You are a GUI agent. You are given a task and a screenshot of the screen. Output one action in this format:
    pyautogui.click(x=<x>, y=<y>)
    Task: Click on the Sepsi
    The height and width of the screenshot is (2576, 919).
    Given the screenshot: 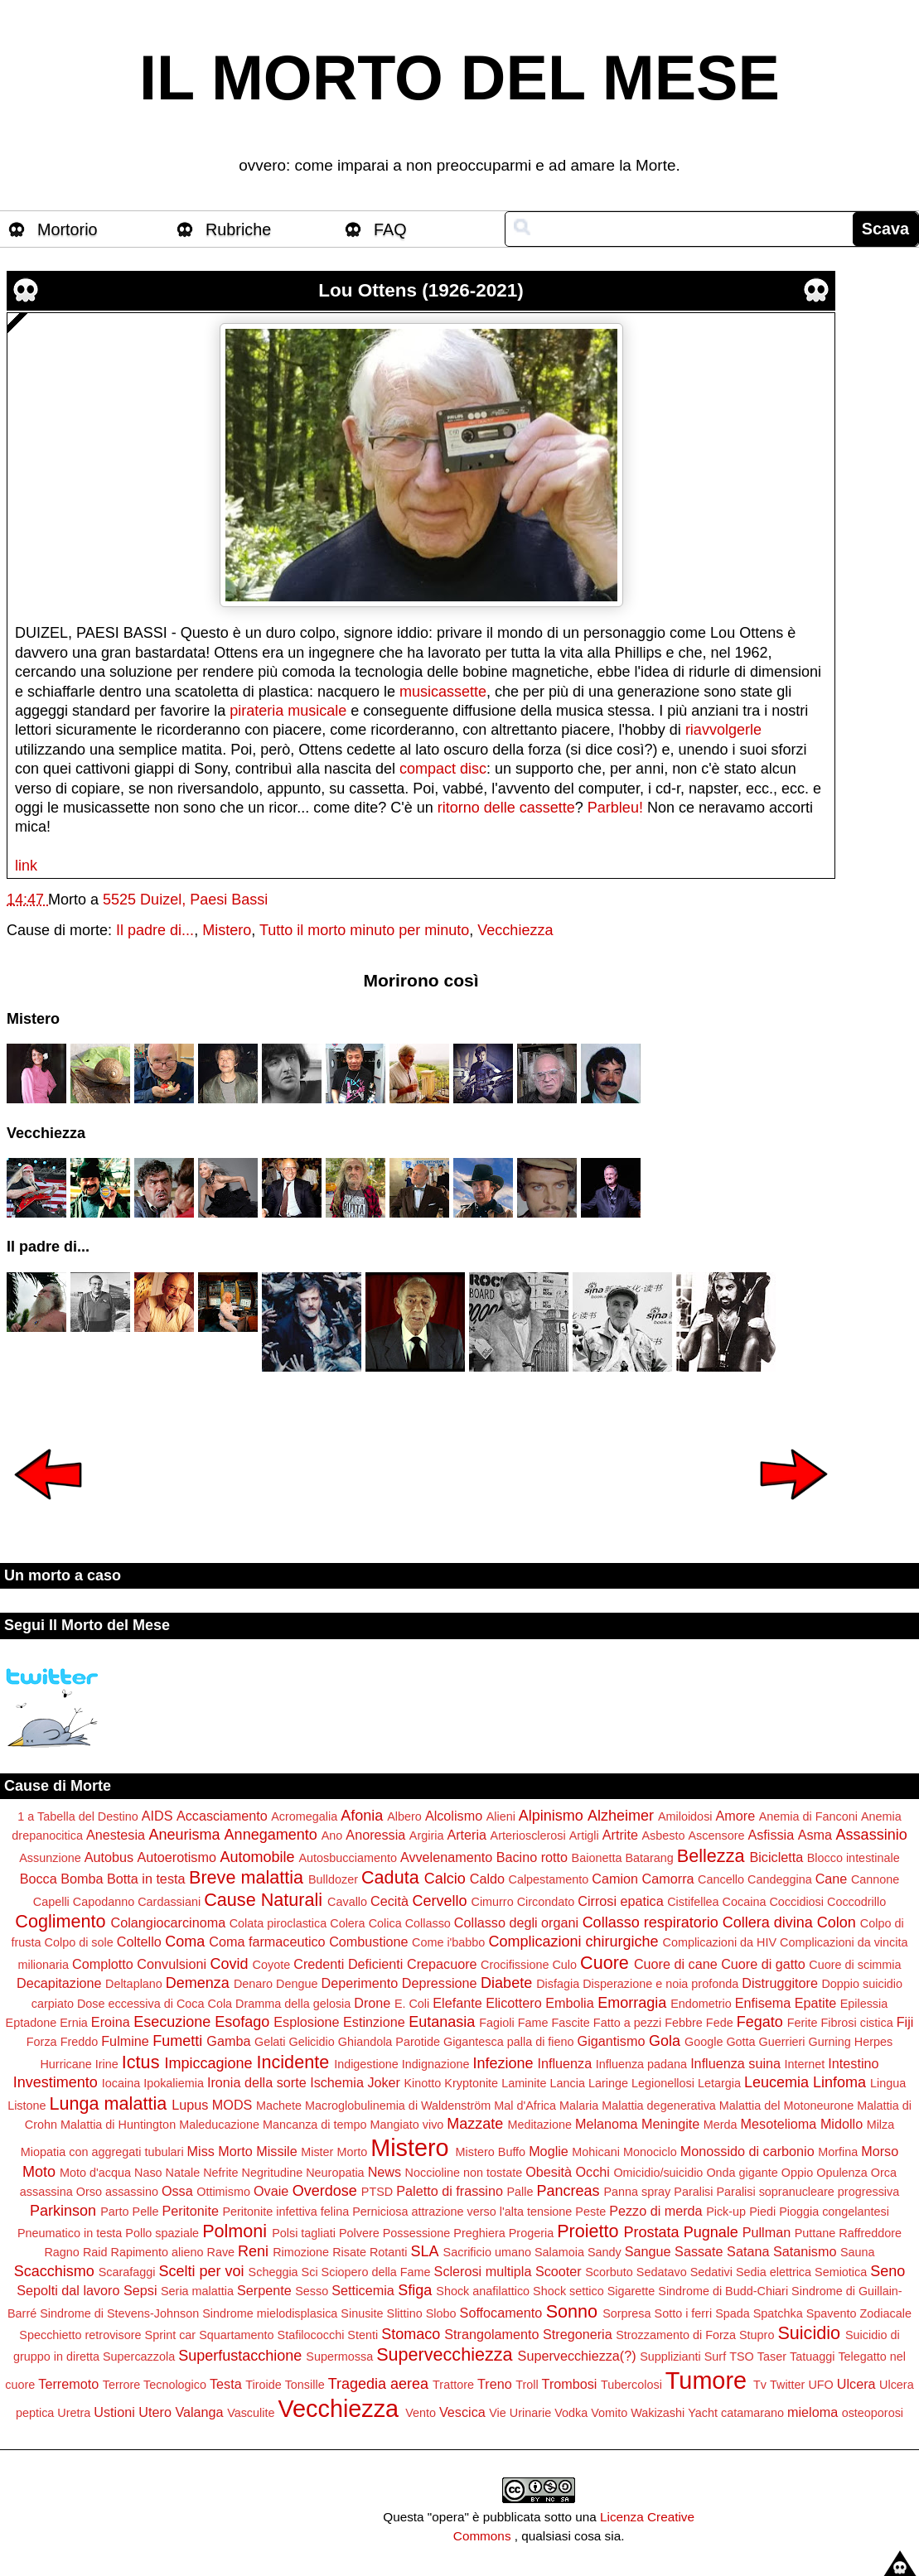 What is the action you would take?
    pyautogui.click(x=140, y=2290)
    